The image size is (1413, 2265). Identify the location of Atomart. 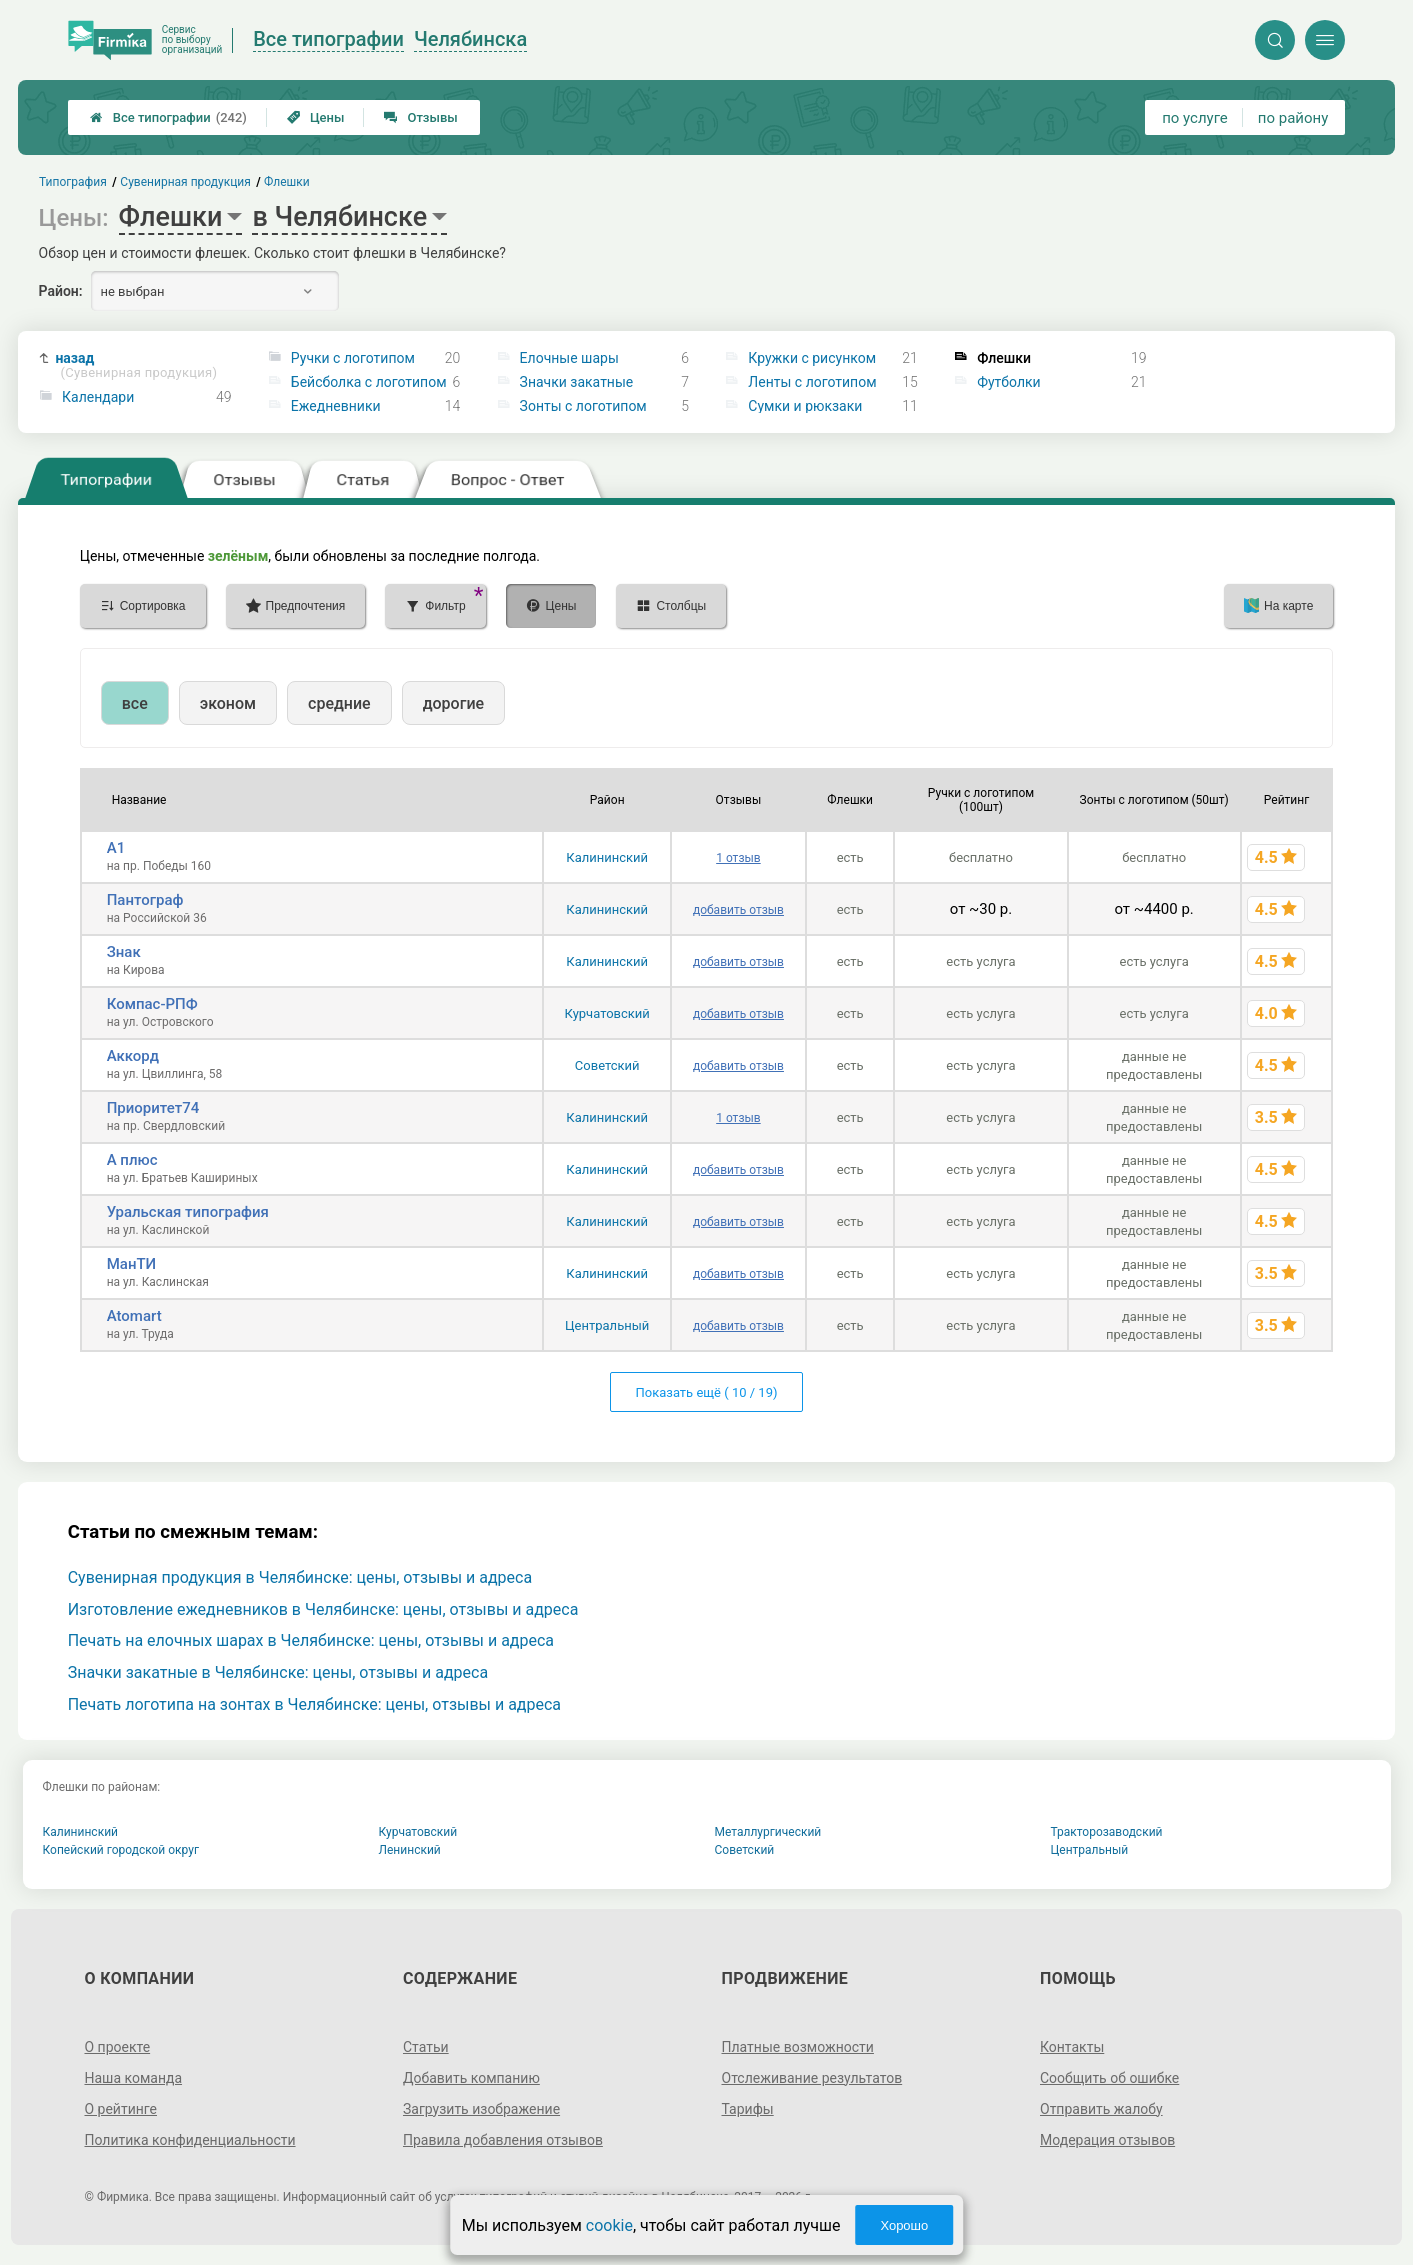
(134, 1316).